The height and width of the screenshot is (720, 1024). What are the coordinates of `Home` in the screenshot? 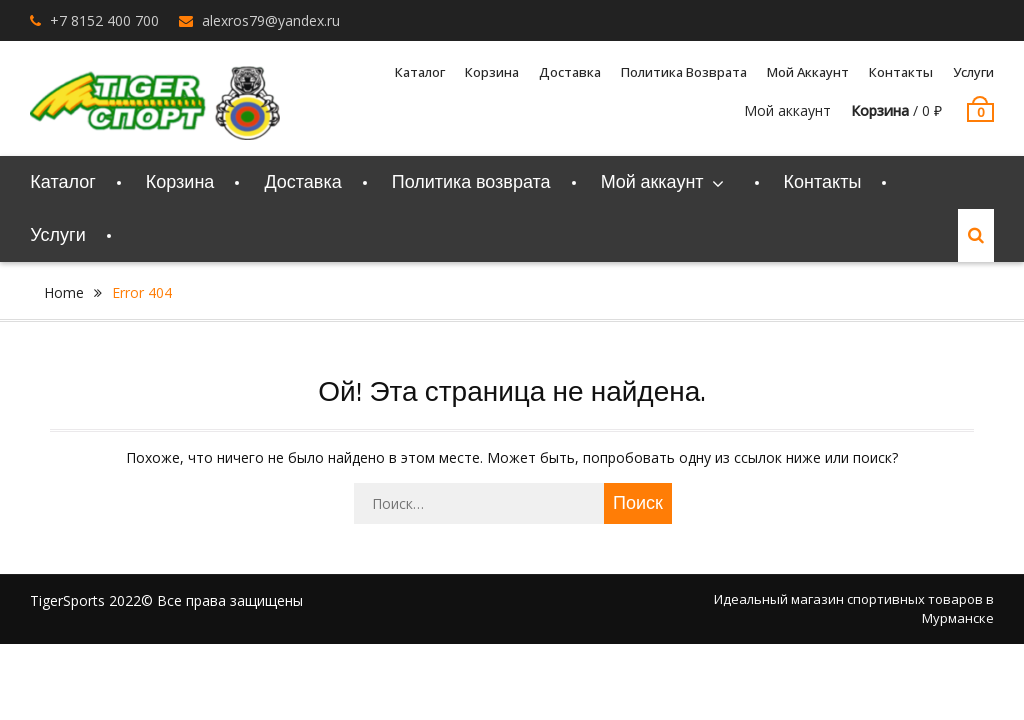 It's located at (64, 292).